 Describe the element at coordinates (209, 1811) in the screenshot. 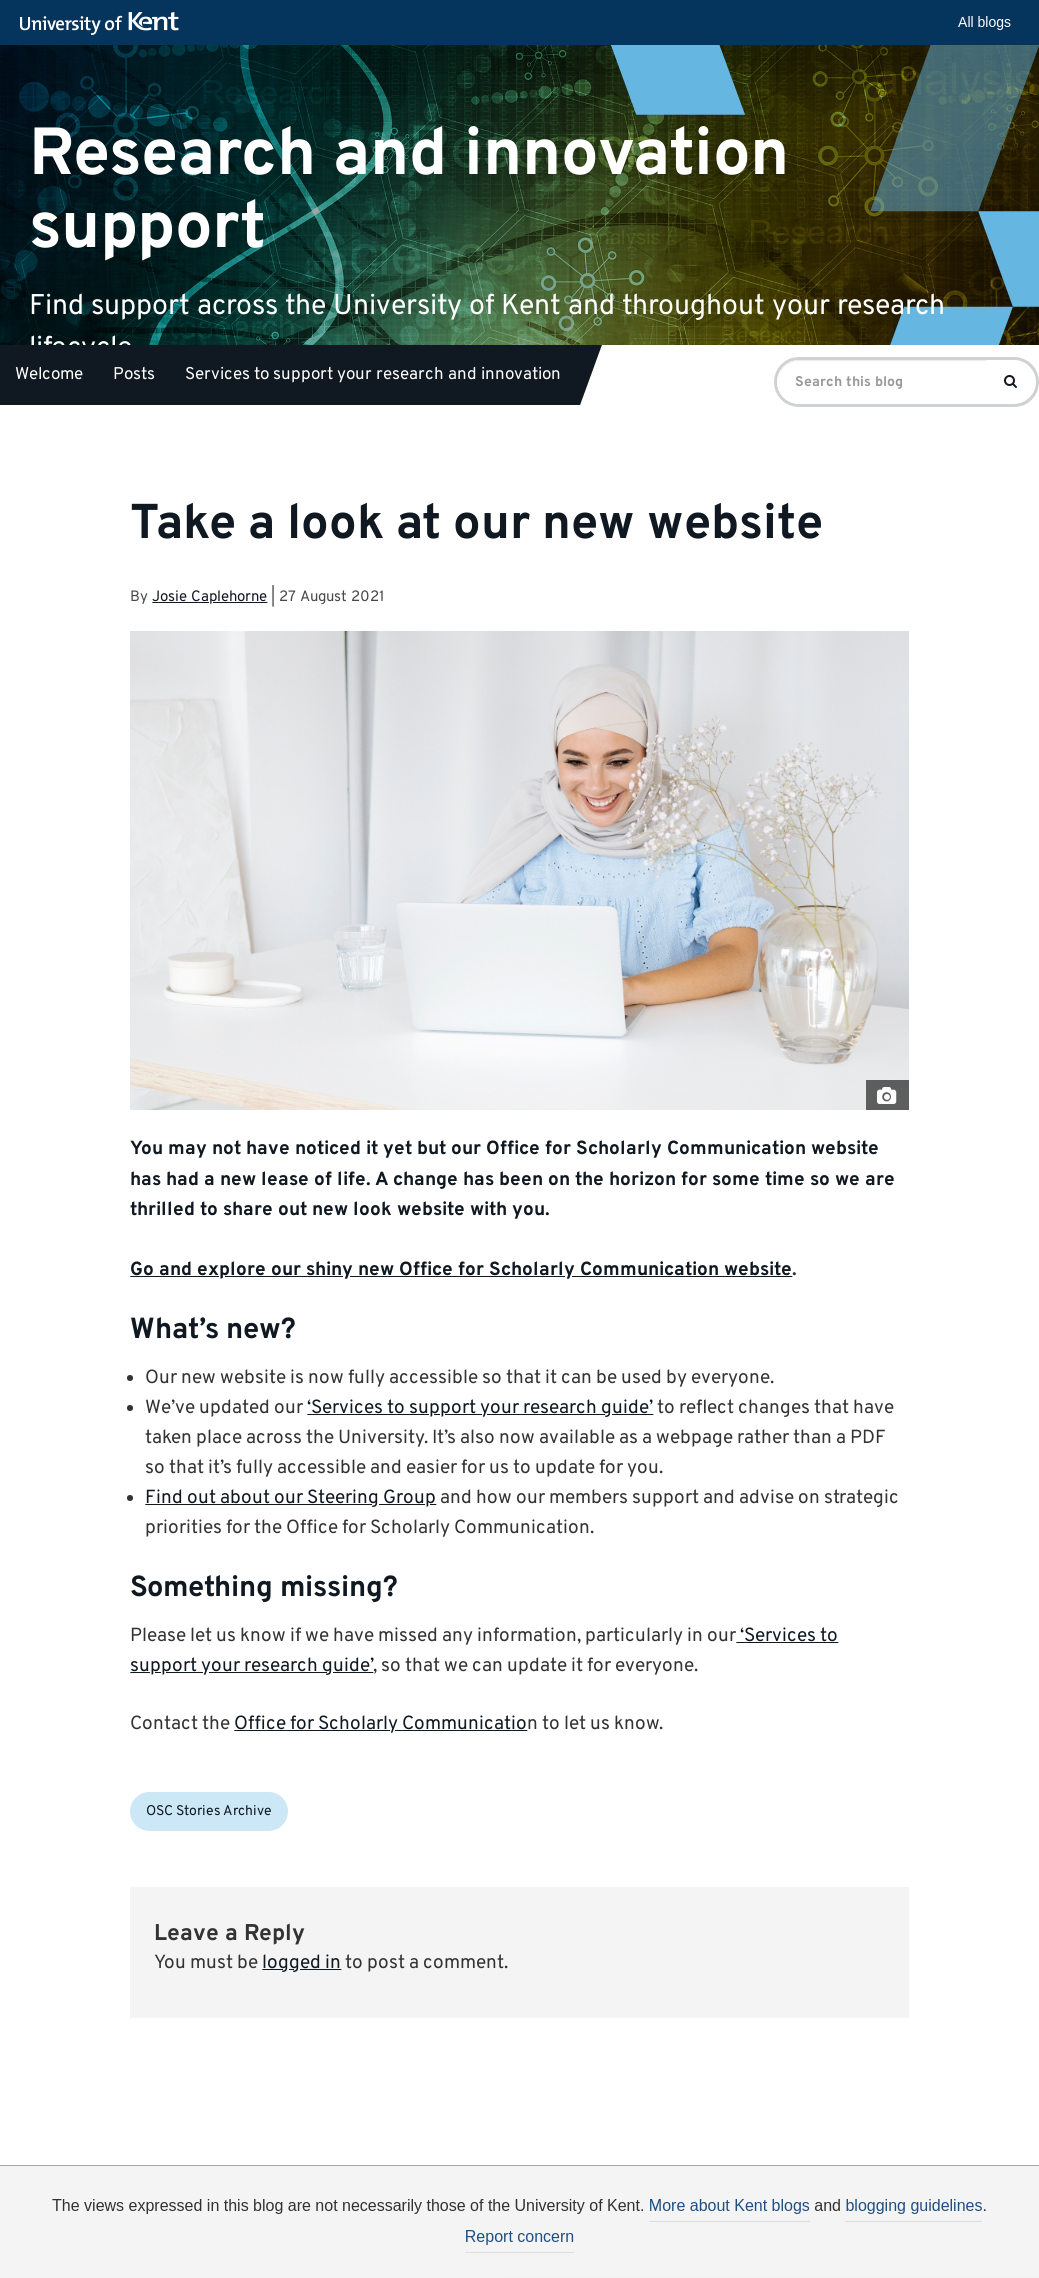

I see `OSC Stories Archive` at that location.